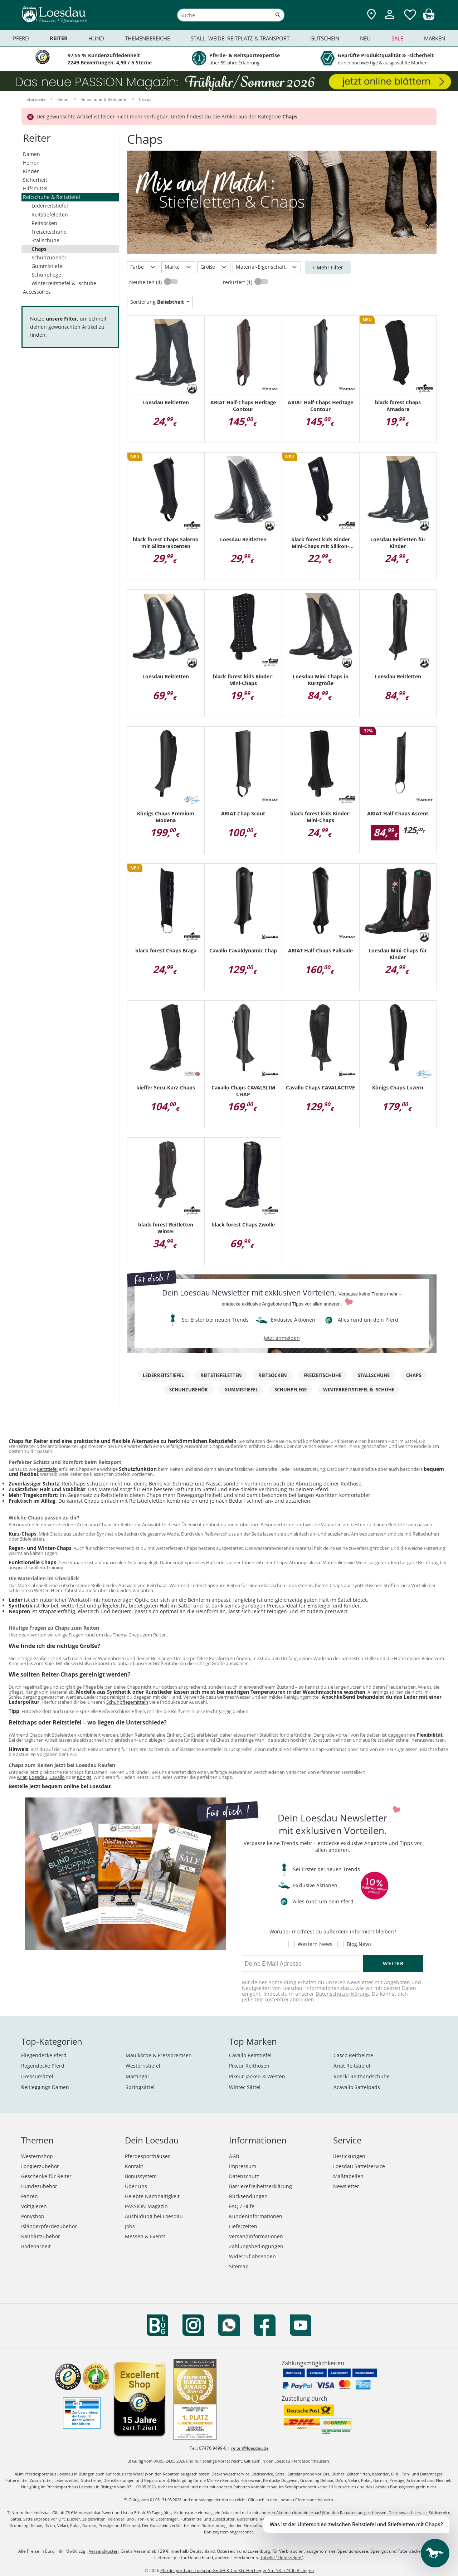 The width and height of the screenshot is (458, 2576). What do you see at coordinates (44, 2055) in the screenshot?
I see `Fliegendecke Pferd` at bounding box center [44, 2055].